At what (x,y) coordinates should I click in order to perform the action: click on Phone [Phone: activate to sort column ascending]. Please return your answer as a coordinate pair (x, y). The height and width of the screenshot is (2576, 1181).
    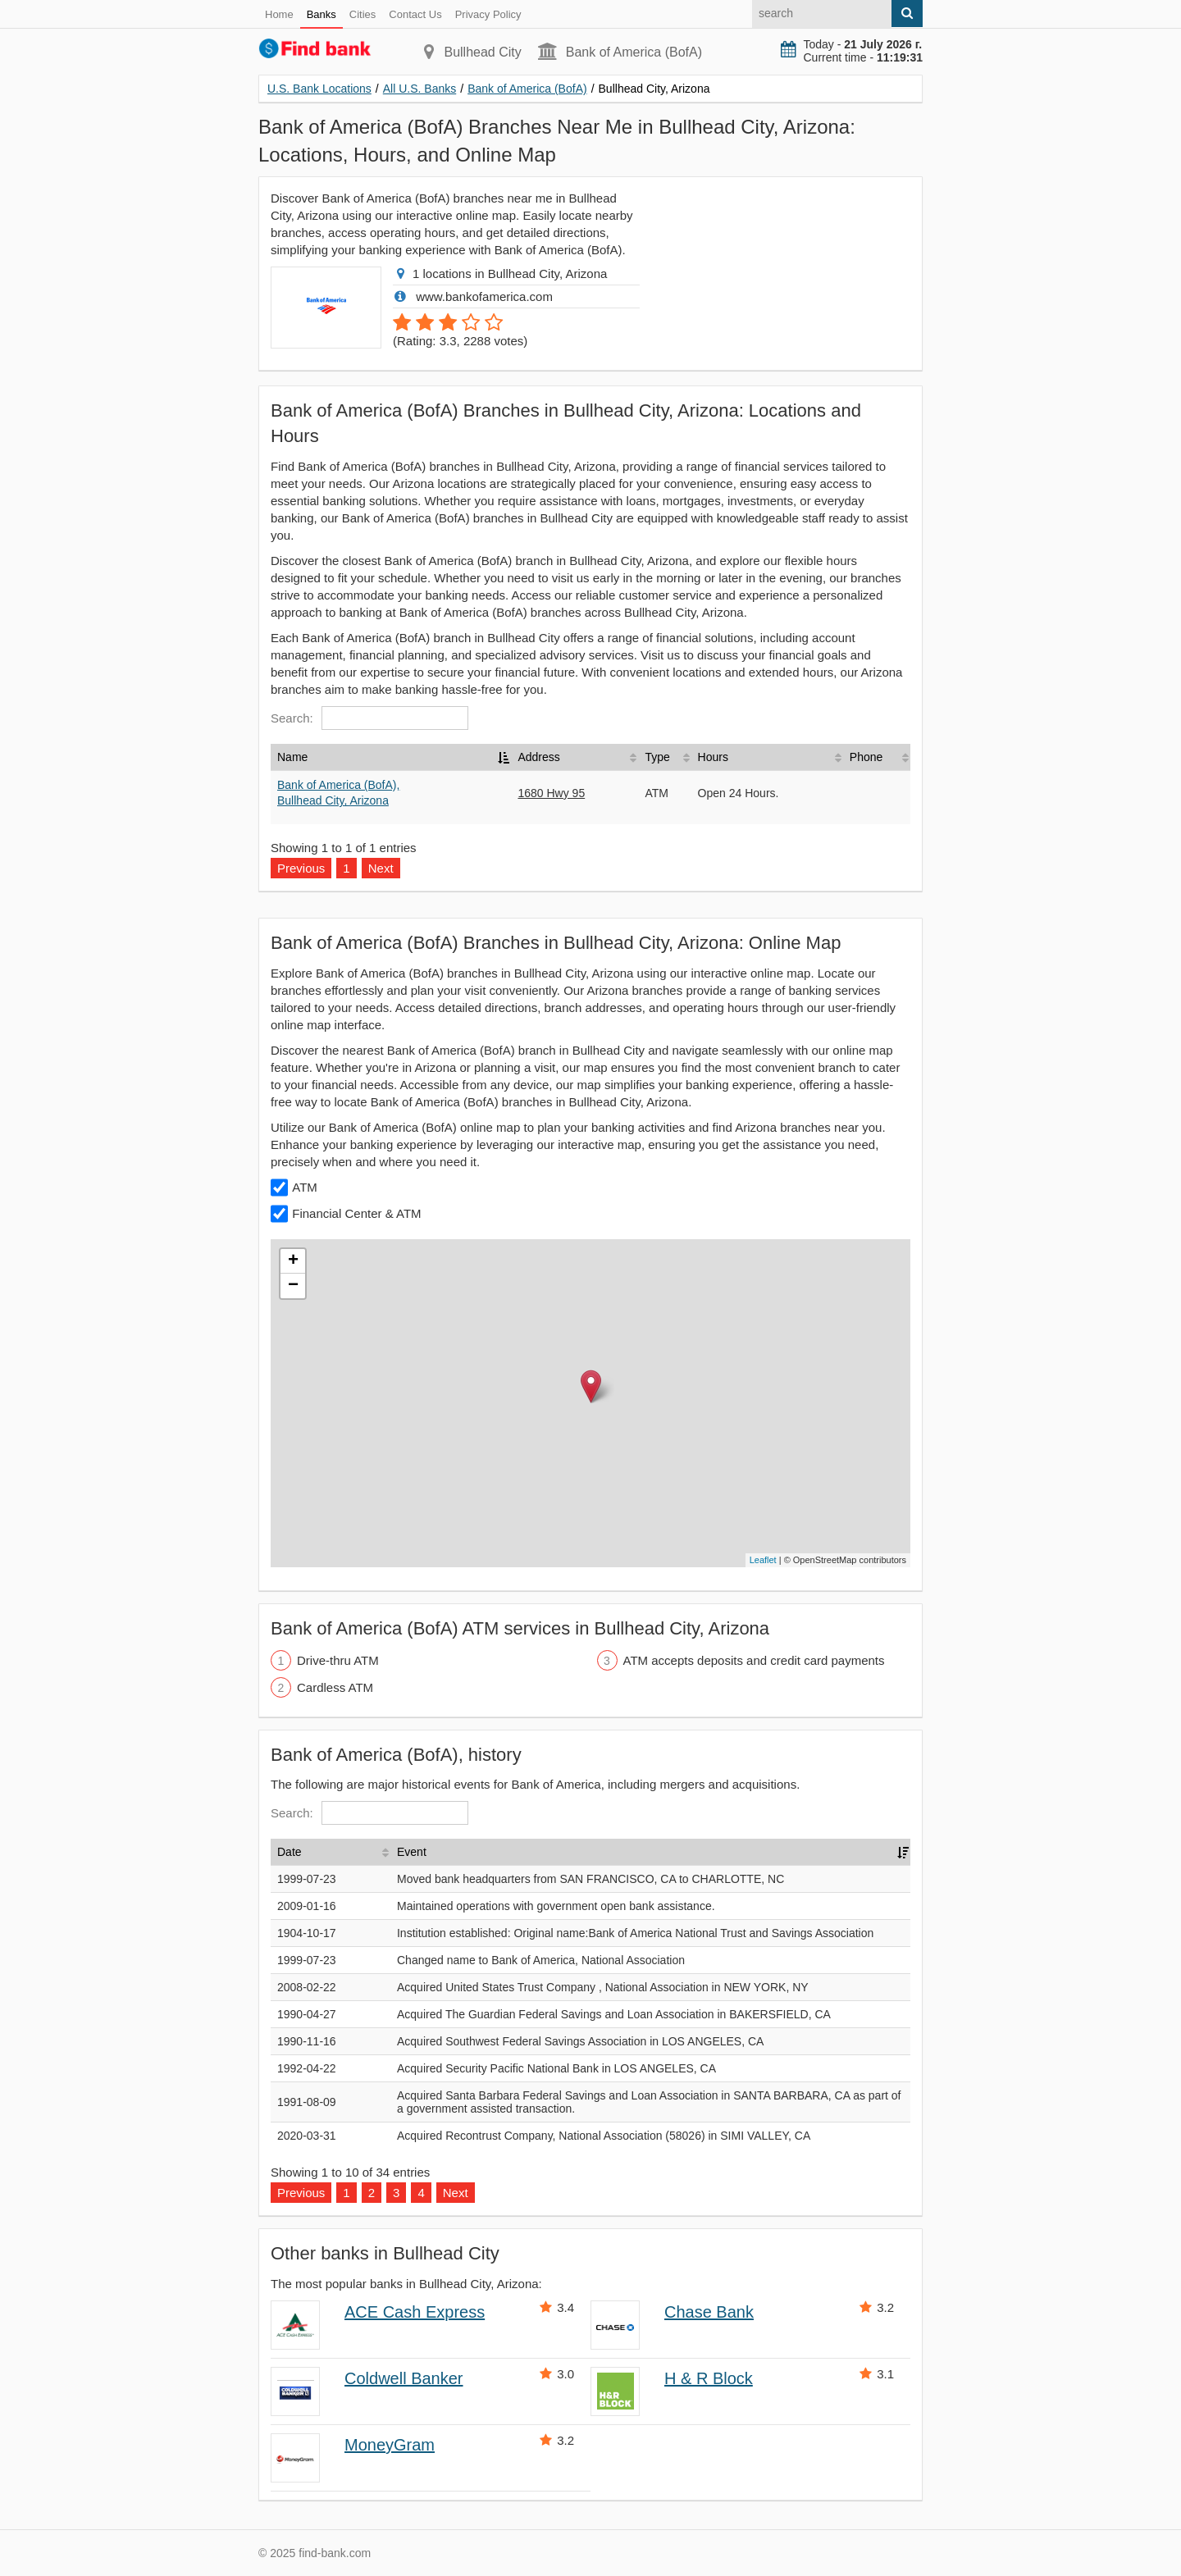
    Looking at the image, I should click on (866, 757).